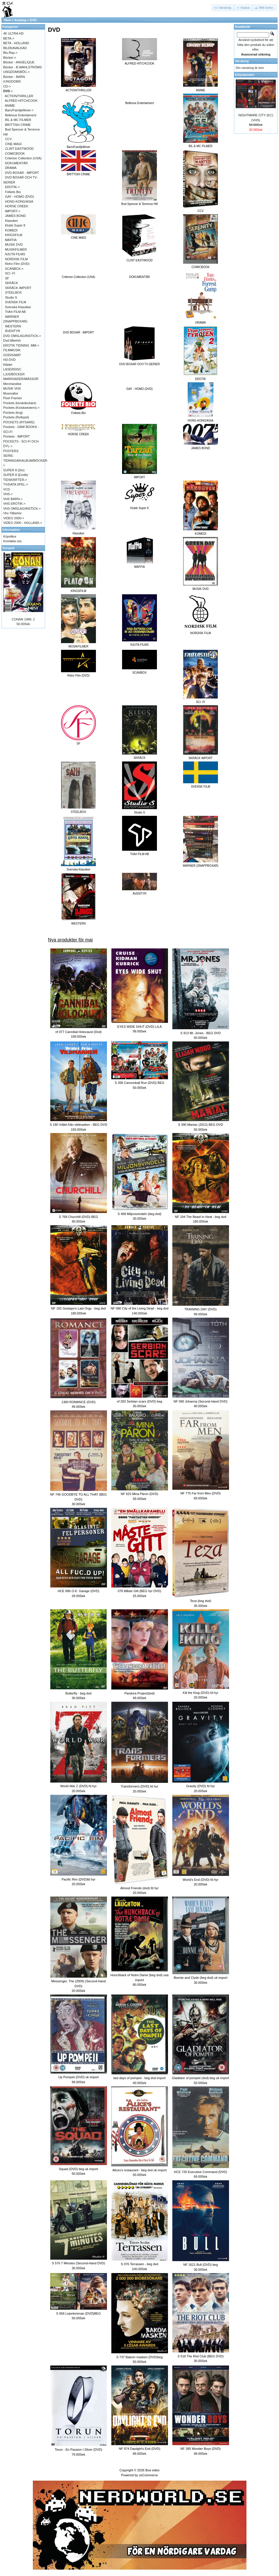  Describe the element at coordinates (200, 1401) in the screenshot. I see `NF 090 Johanna (Second-Hand DVD)` at that location.